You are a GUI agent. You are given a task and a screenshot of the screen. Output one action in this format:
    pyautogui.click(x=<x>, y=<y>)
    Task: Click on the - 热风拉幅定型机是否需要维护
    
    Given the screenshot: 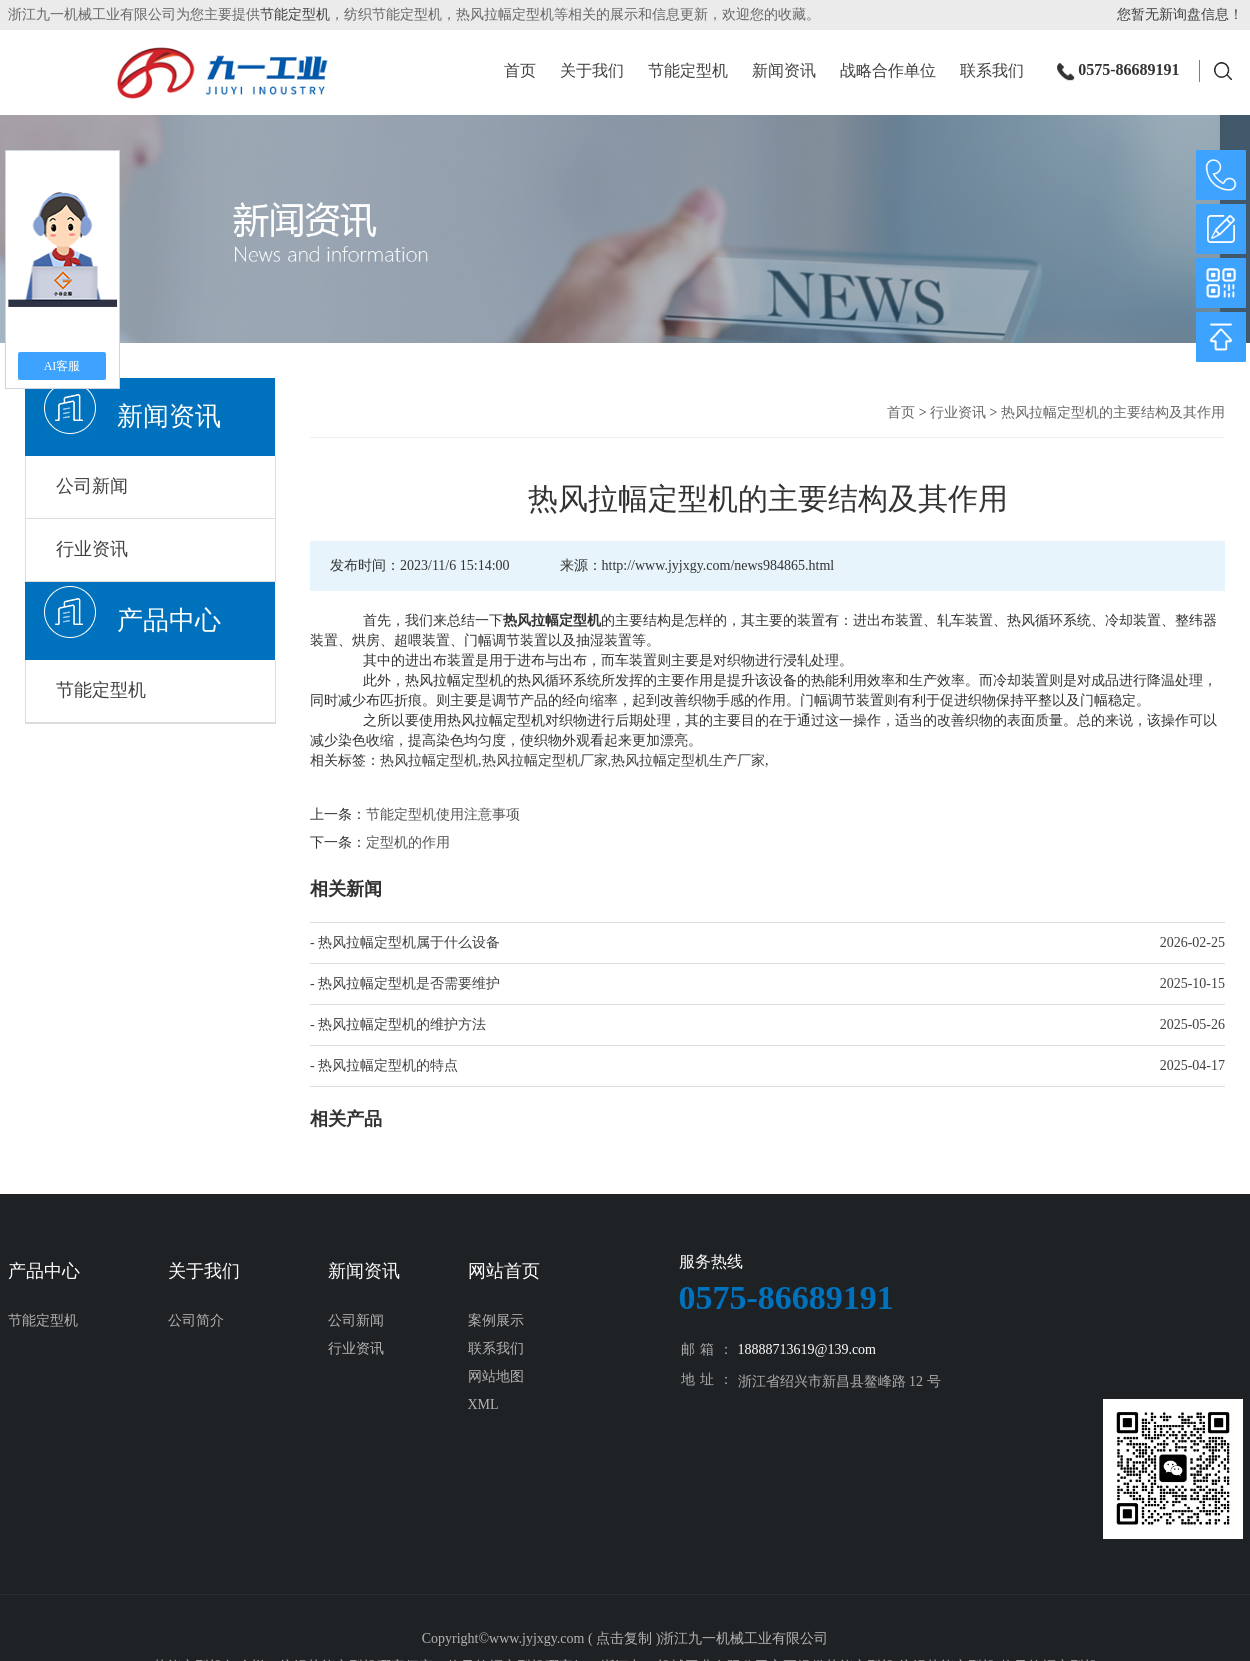 What is the action you would take?
    pyautogui.click(x=405, y=983)
    